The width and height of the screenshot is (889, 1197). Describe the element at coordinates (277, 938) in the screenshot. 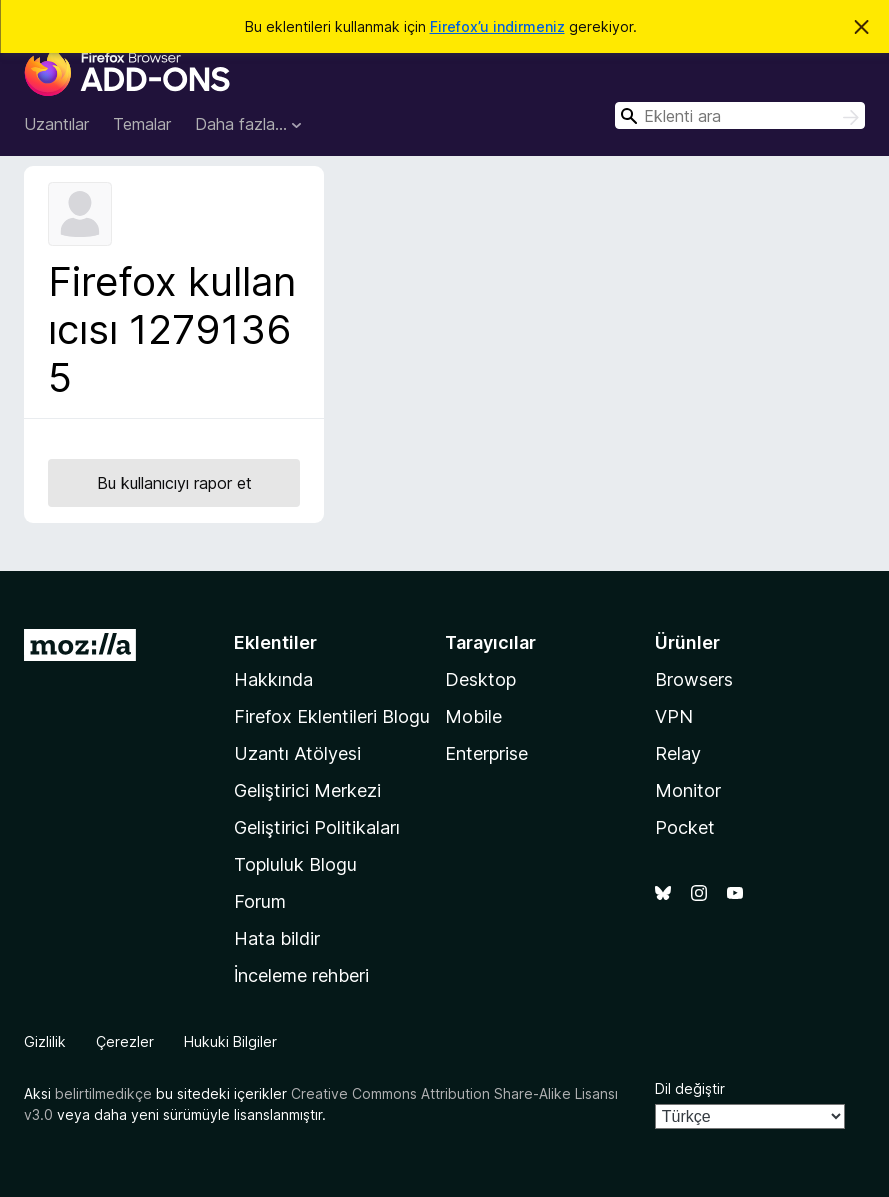

I see `Hata bildir` at that location.